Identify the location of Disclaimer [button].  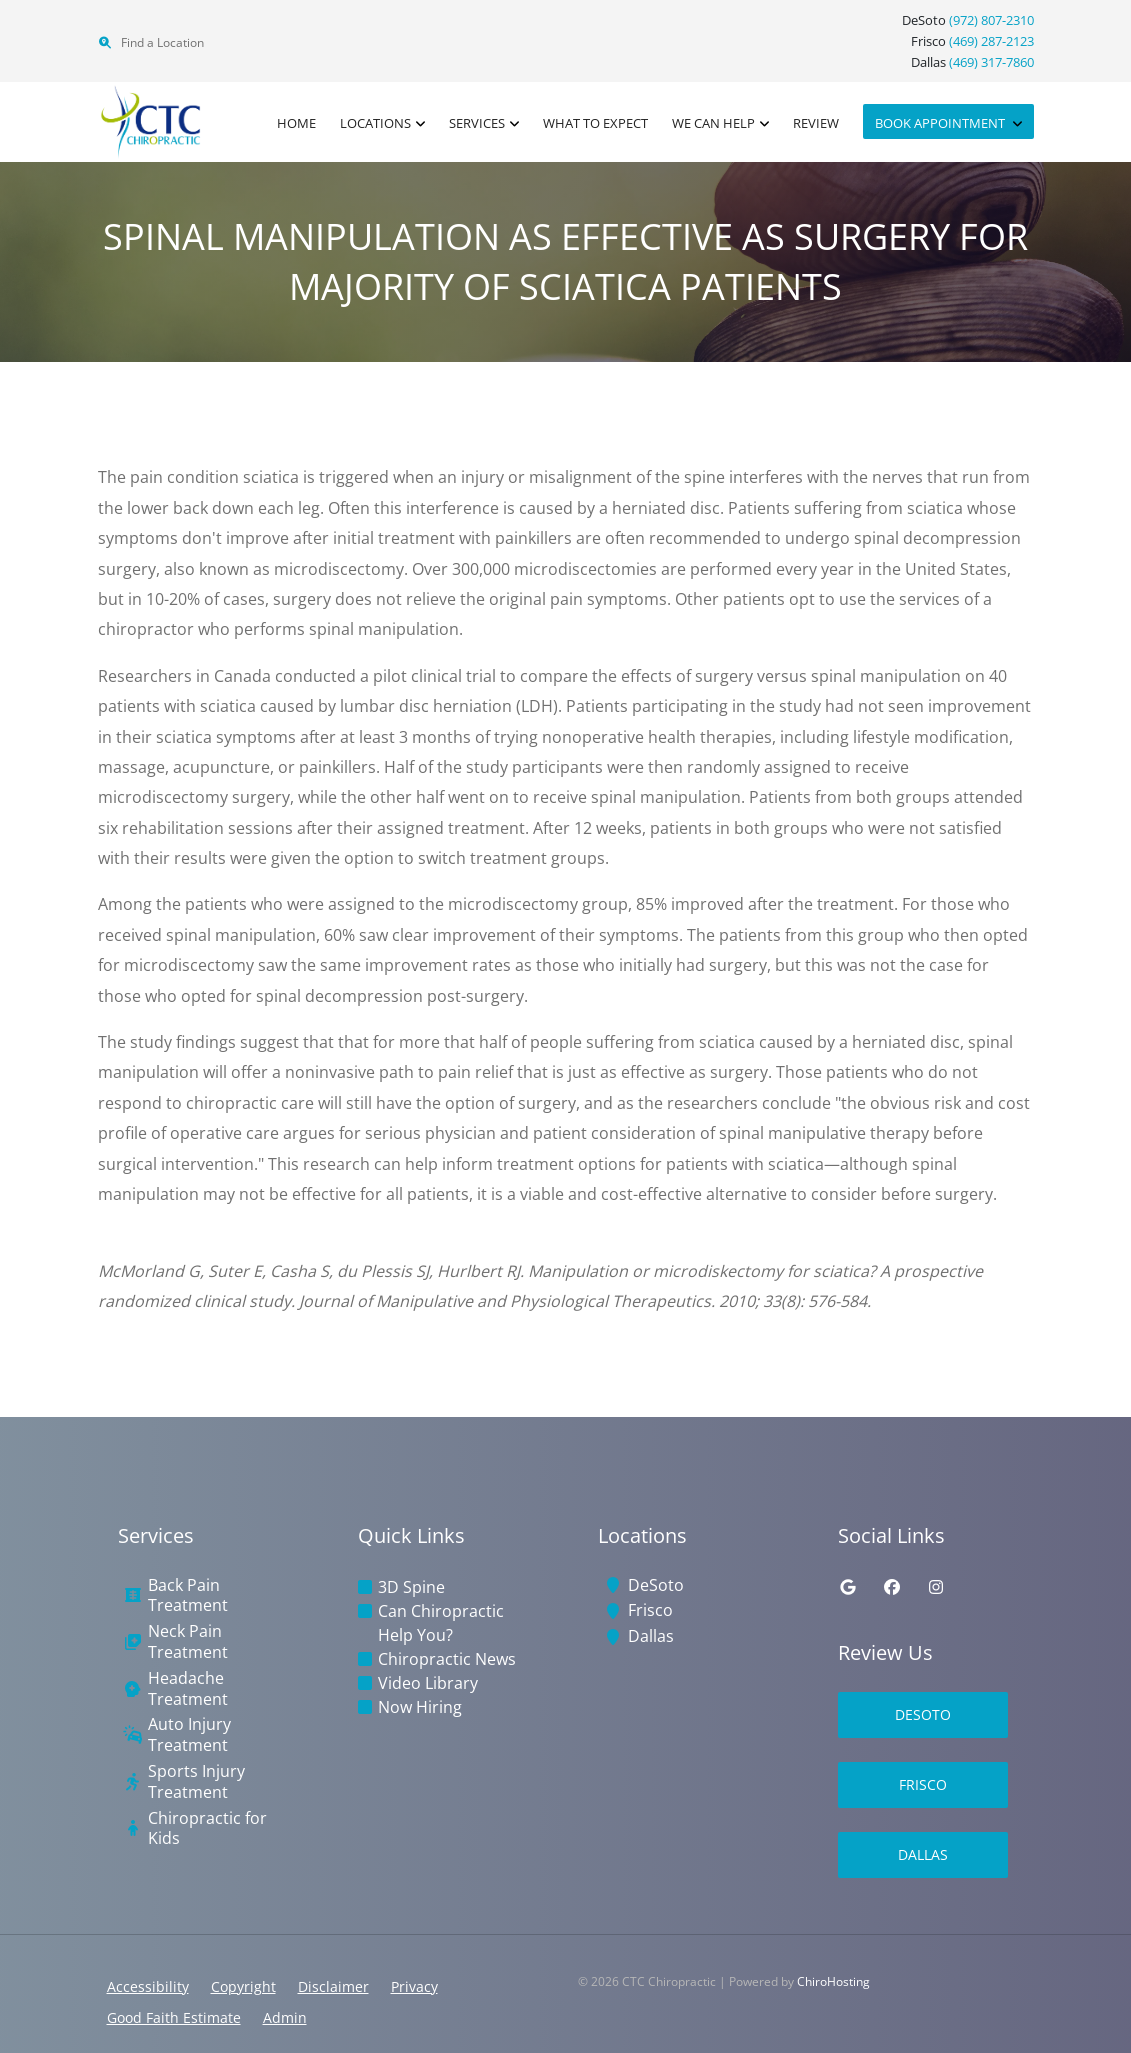
(333, 1986).